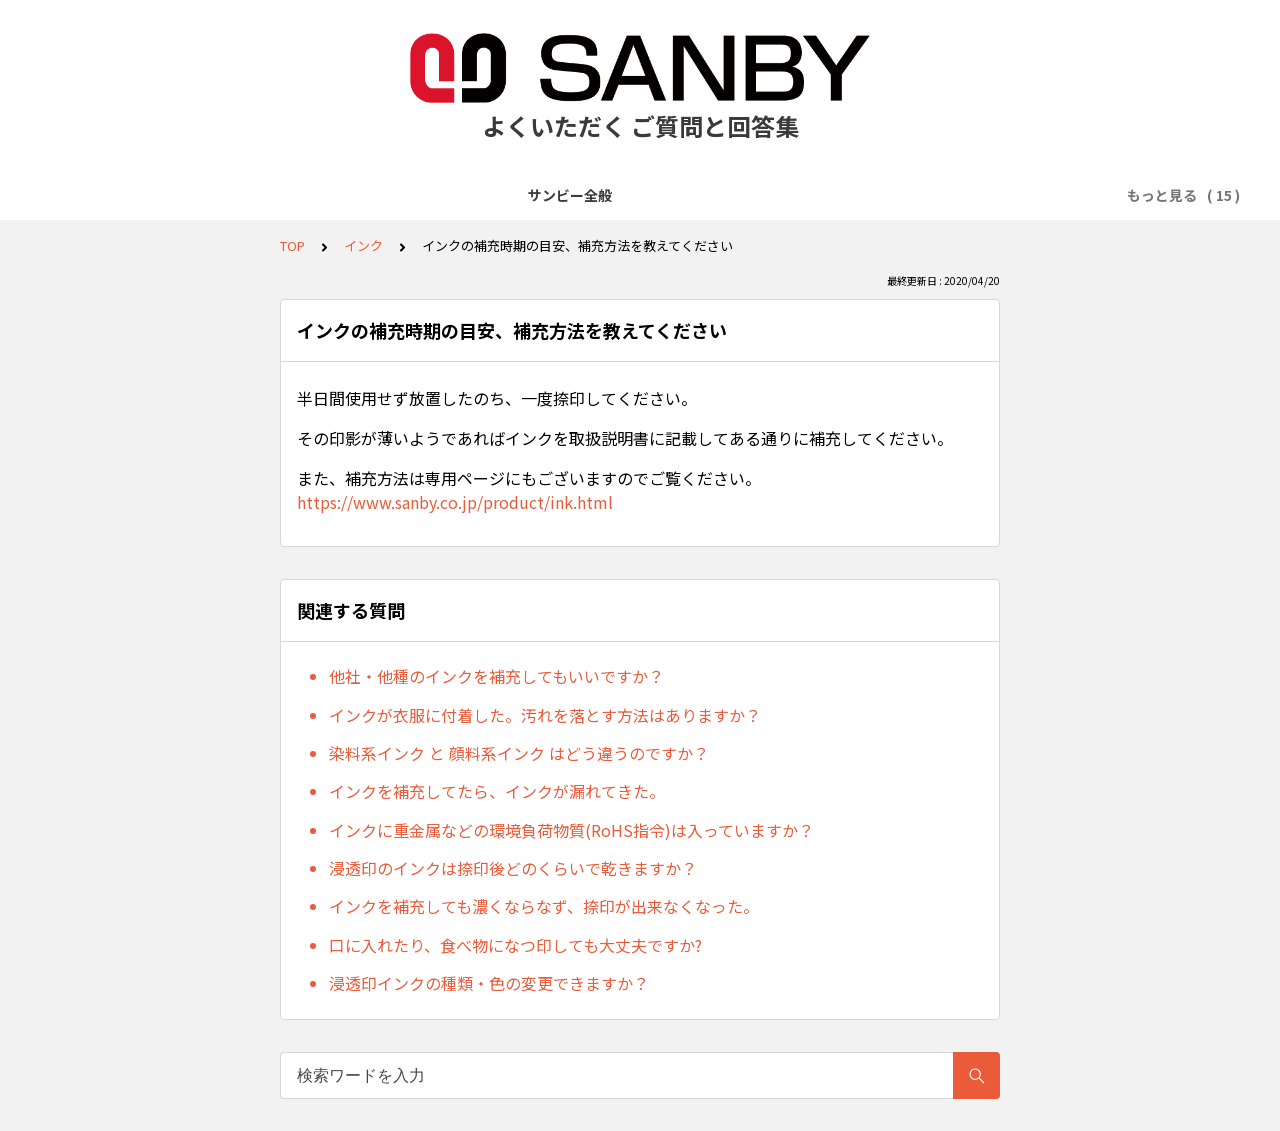  What do you see at coordinates (363, 245) in the screenshot?
I see `インク` at bounding box center [363, 245].